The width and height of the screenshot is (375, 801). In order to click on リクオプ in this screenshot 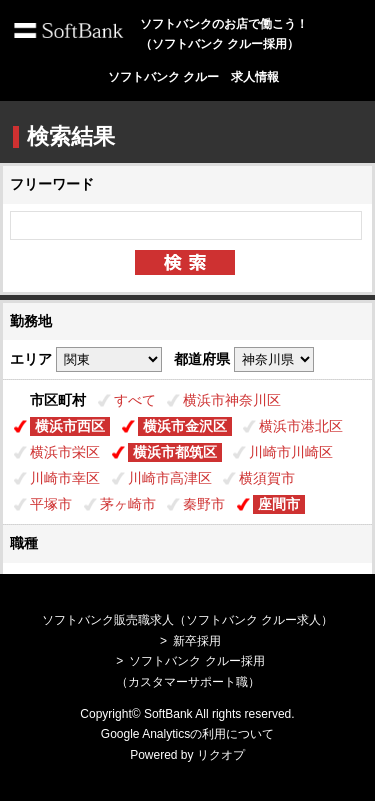, I will do `click(221, 755)`.